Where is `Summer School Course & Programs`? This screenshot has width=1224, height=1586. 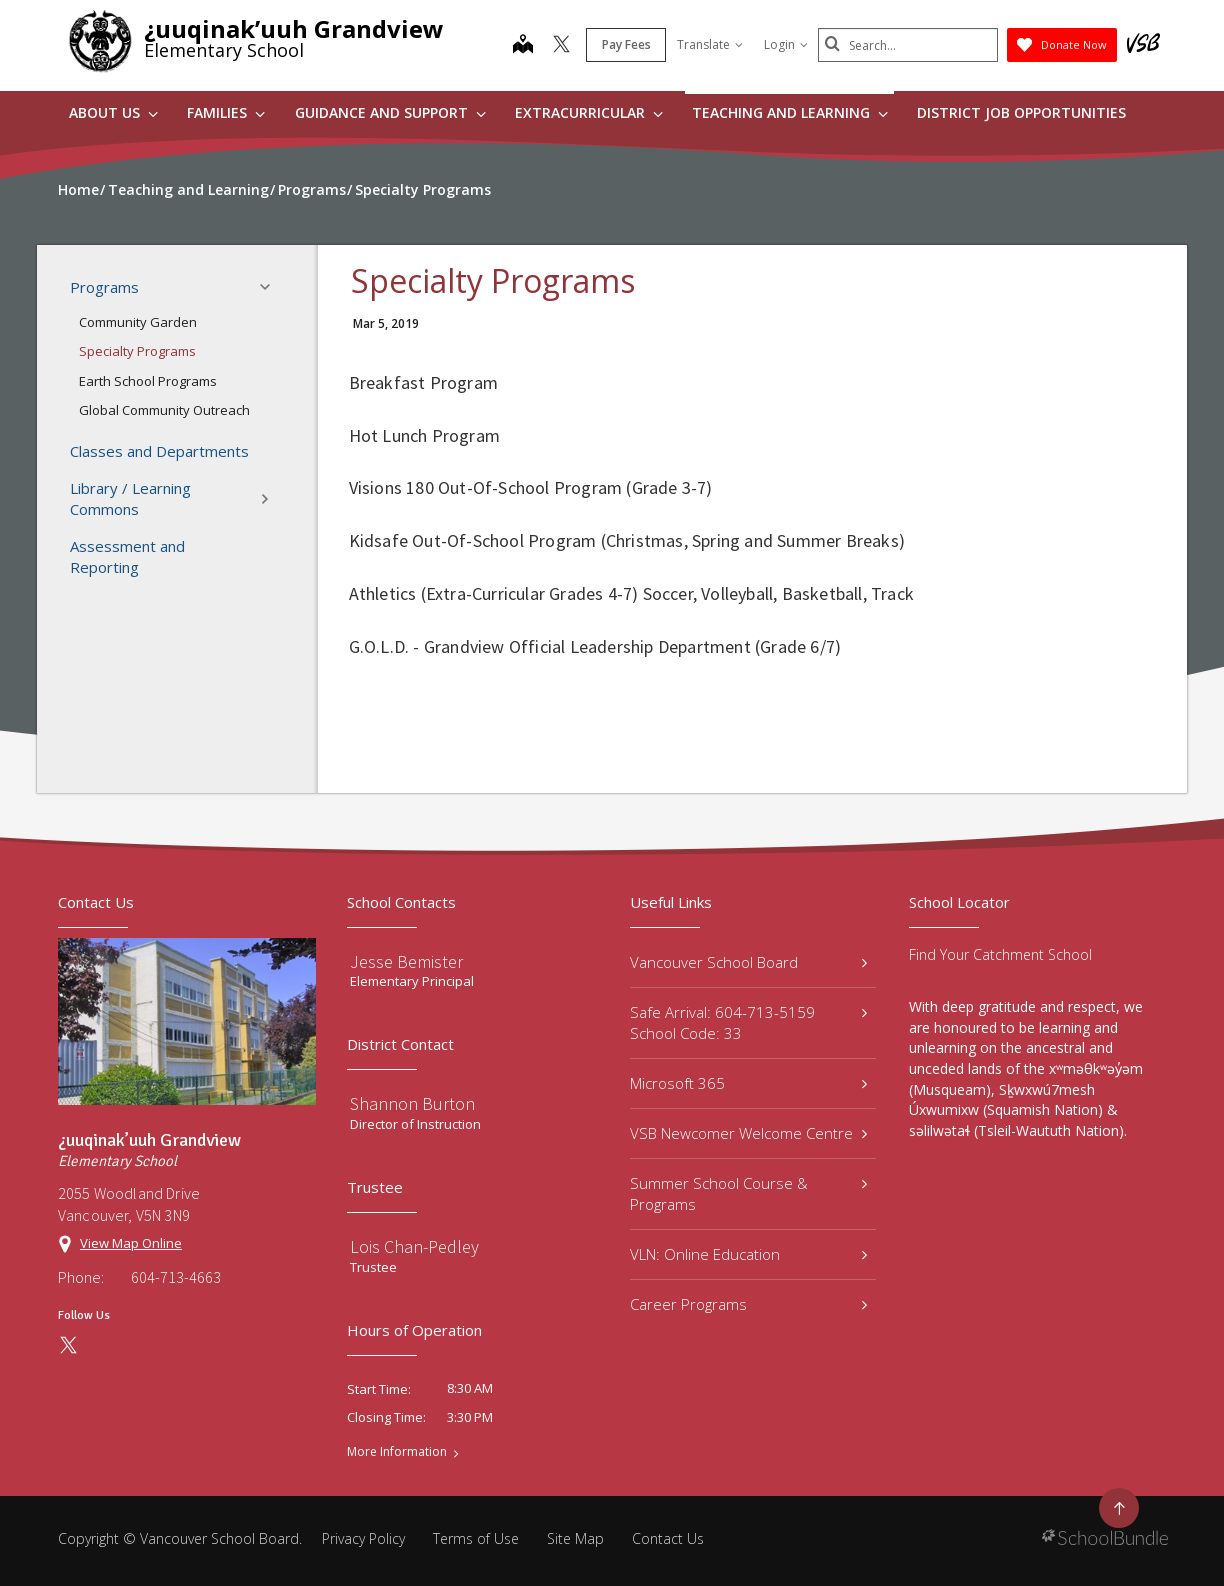 Summer School Course & Programs is located at coordinates (748, 1193).